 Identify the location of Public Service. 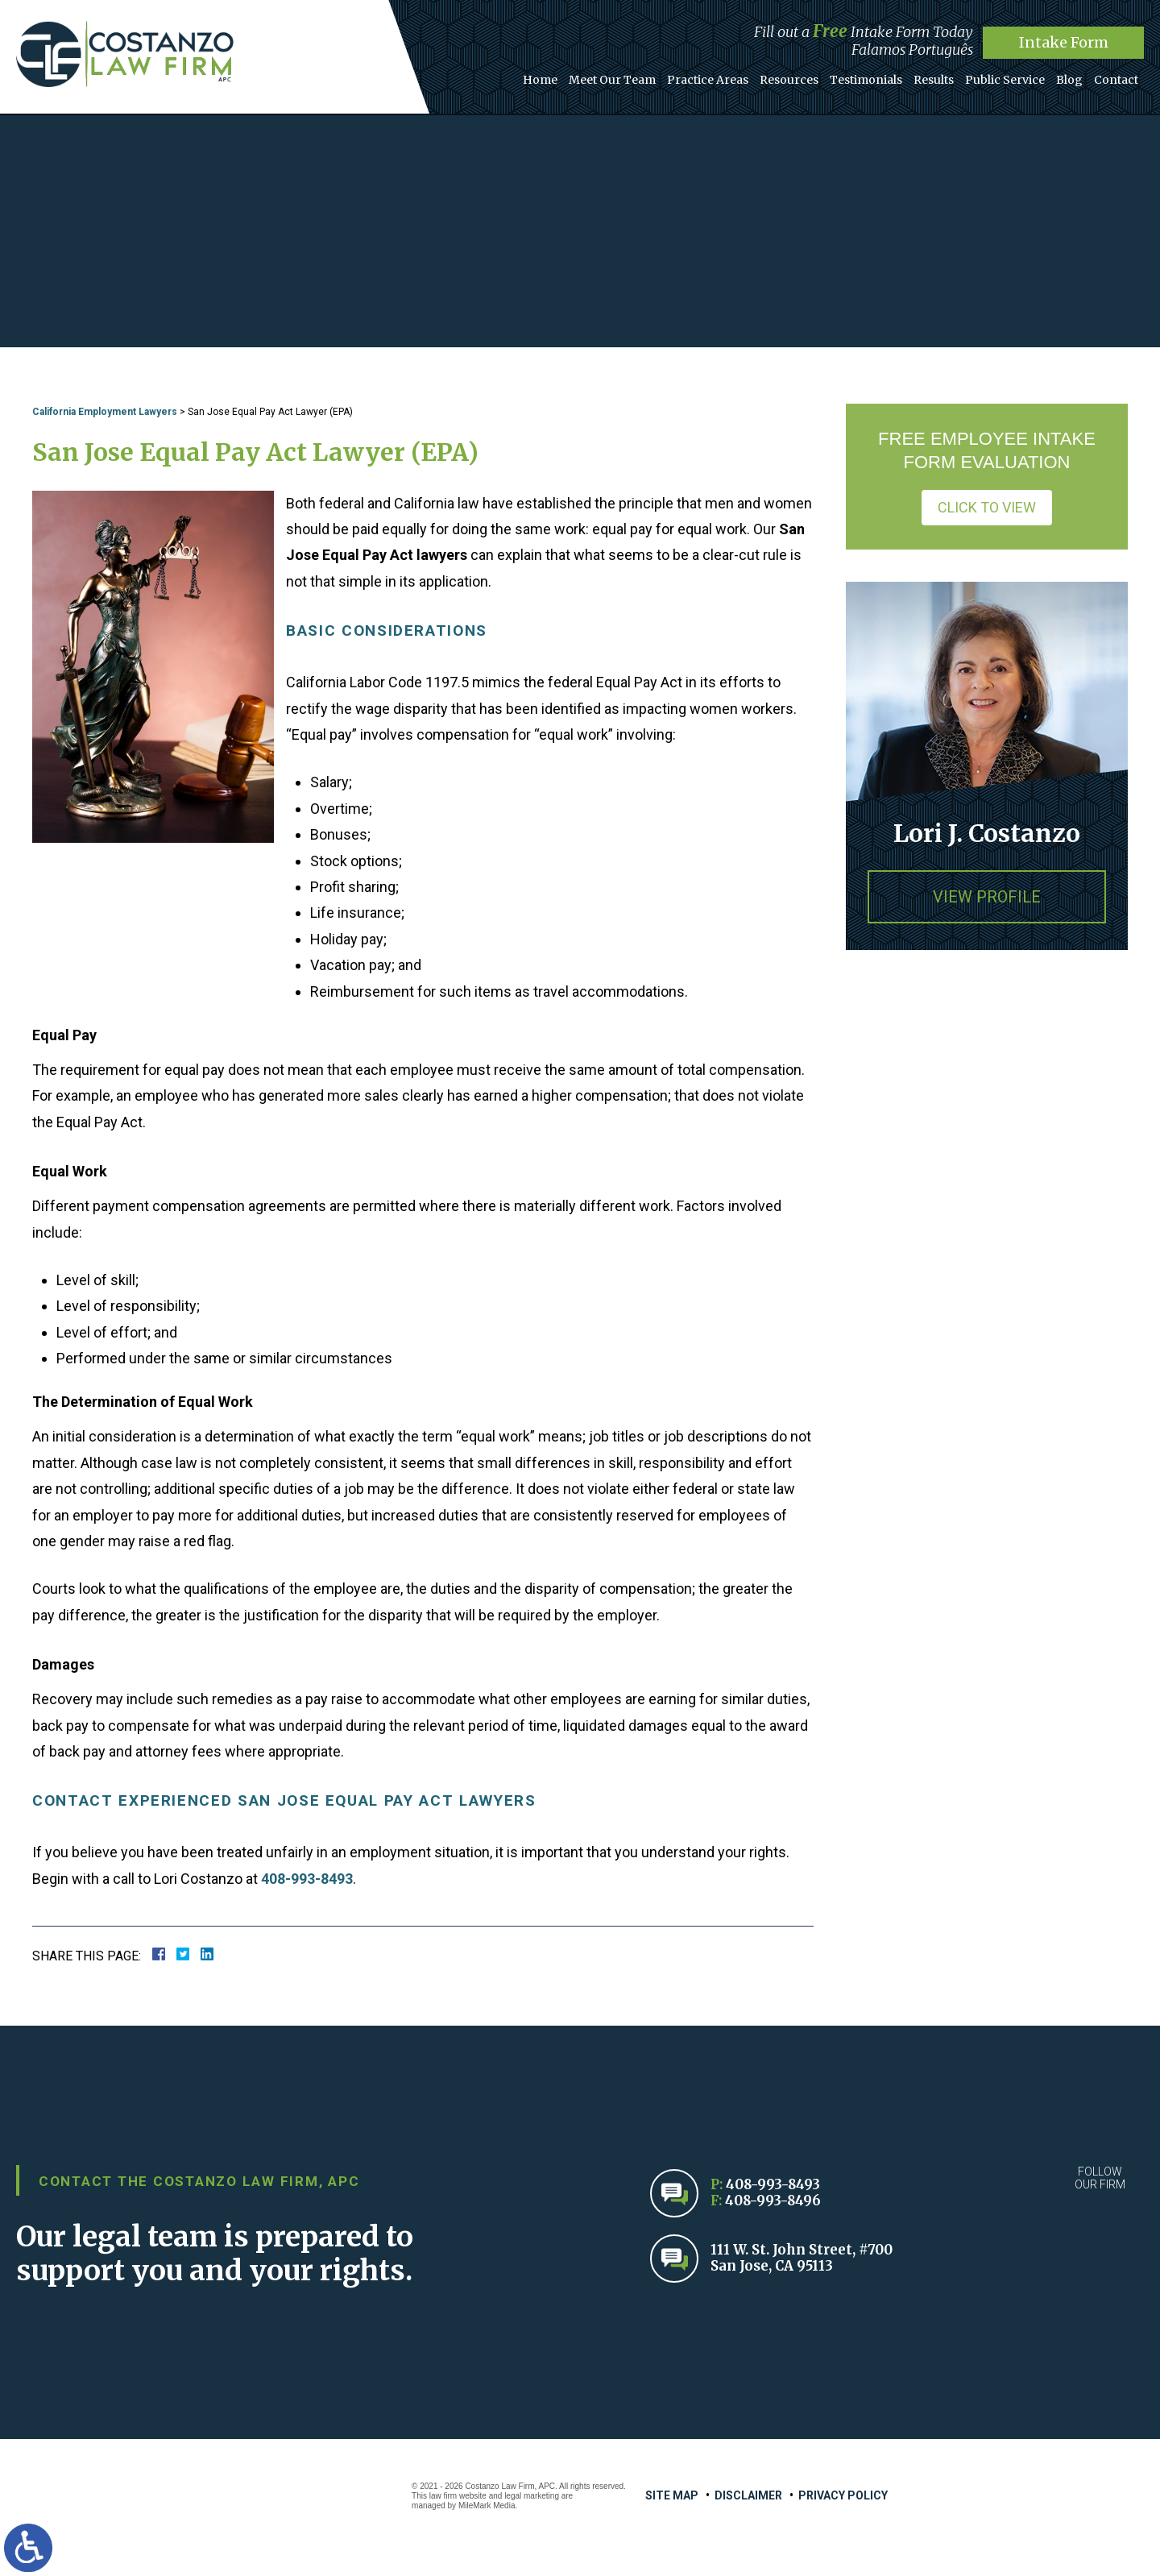
(1005, 80).